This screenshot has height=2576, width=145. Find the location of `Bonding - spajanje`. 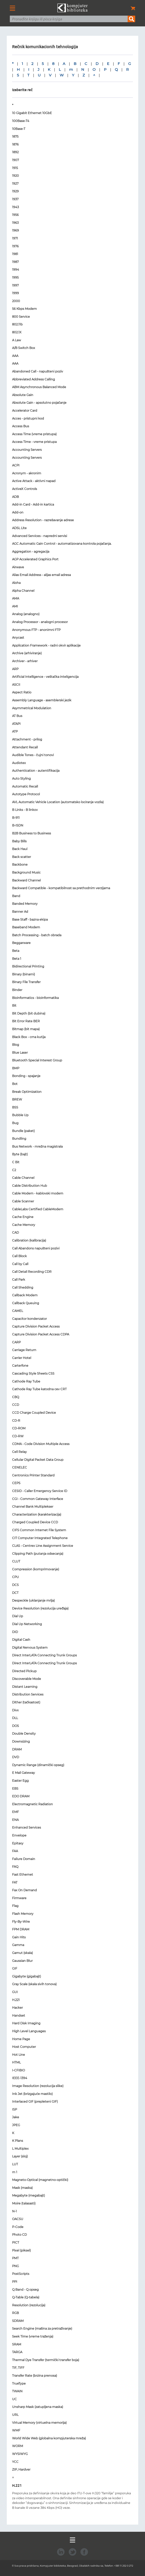

Bonding - spajanje is located at coordinates (26, 1076).